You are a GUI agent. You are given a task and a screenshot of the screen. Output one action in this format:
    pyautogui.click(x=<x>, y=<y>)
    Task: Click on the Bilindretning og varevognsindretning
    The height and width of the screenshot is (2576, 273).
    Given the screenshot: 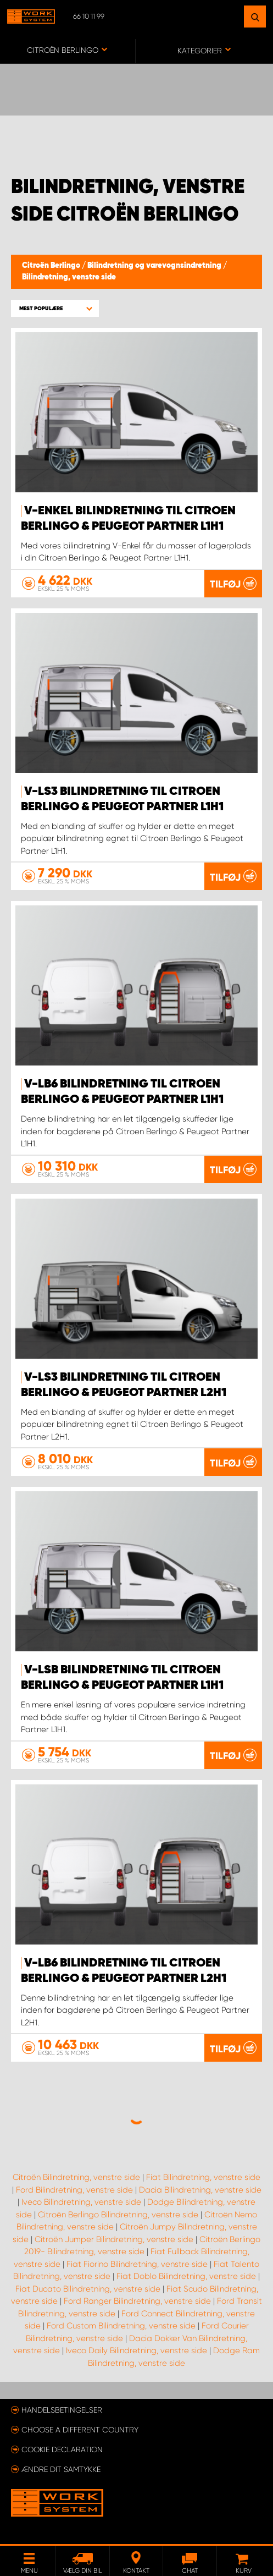 What is the action you would take?
    pyautogui.click(x=155, y=266)
    